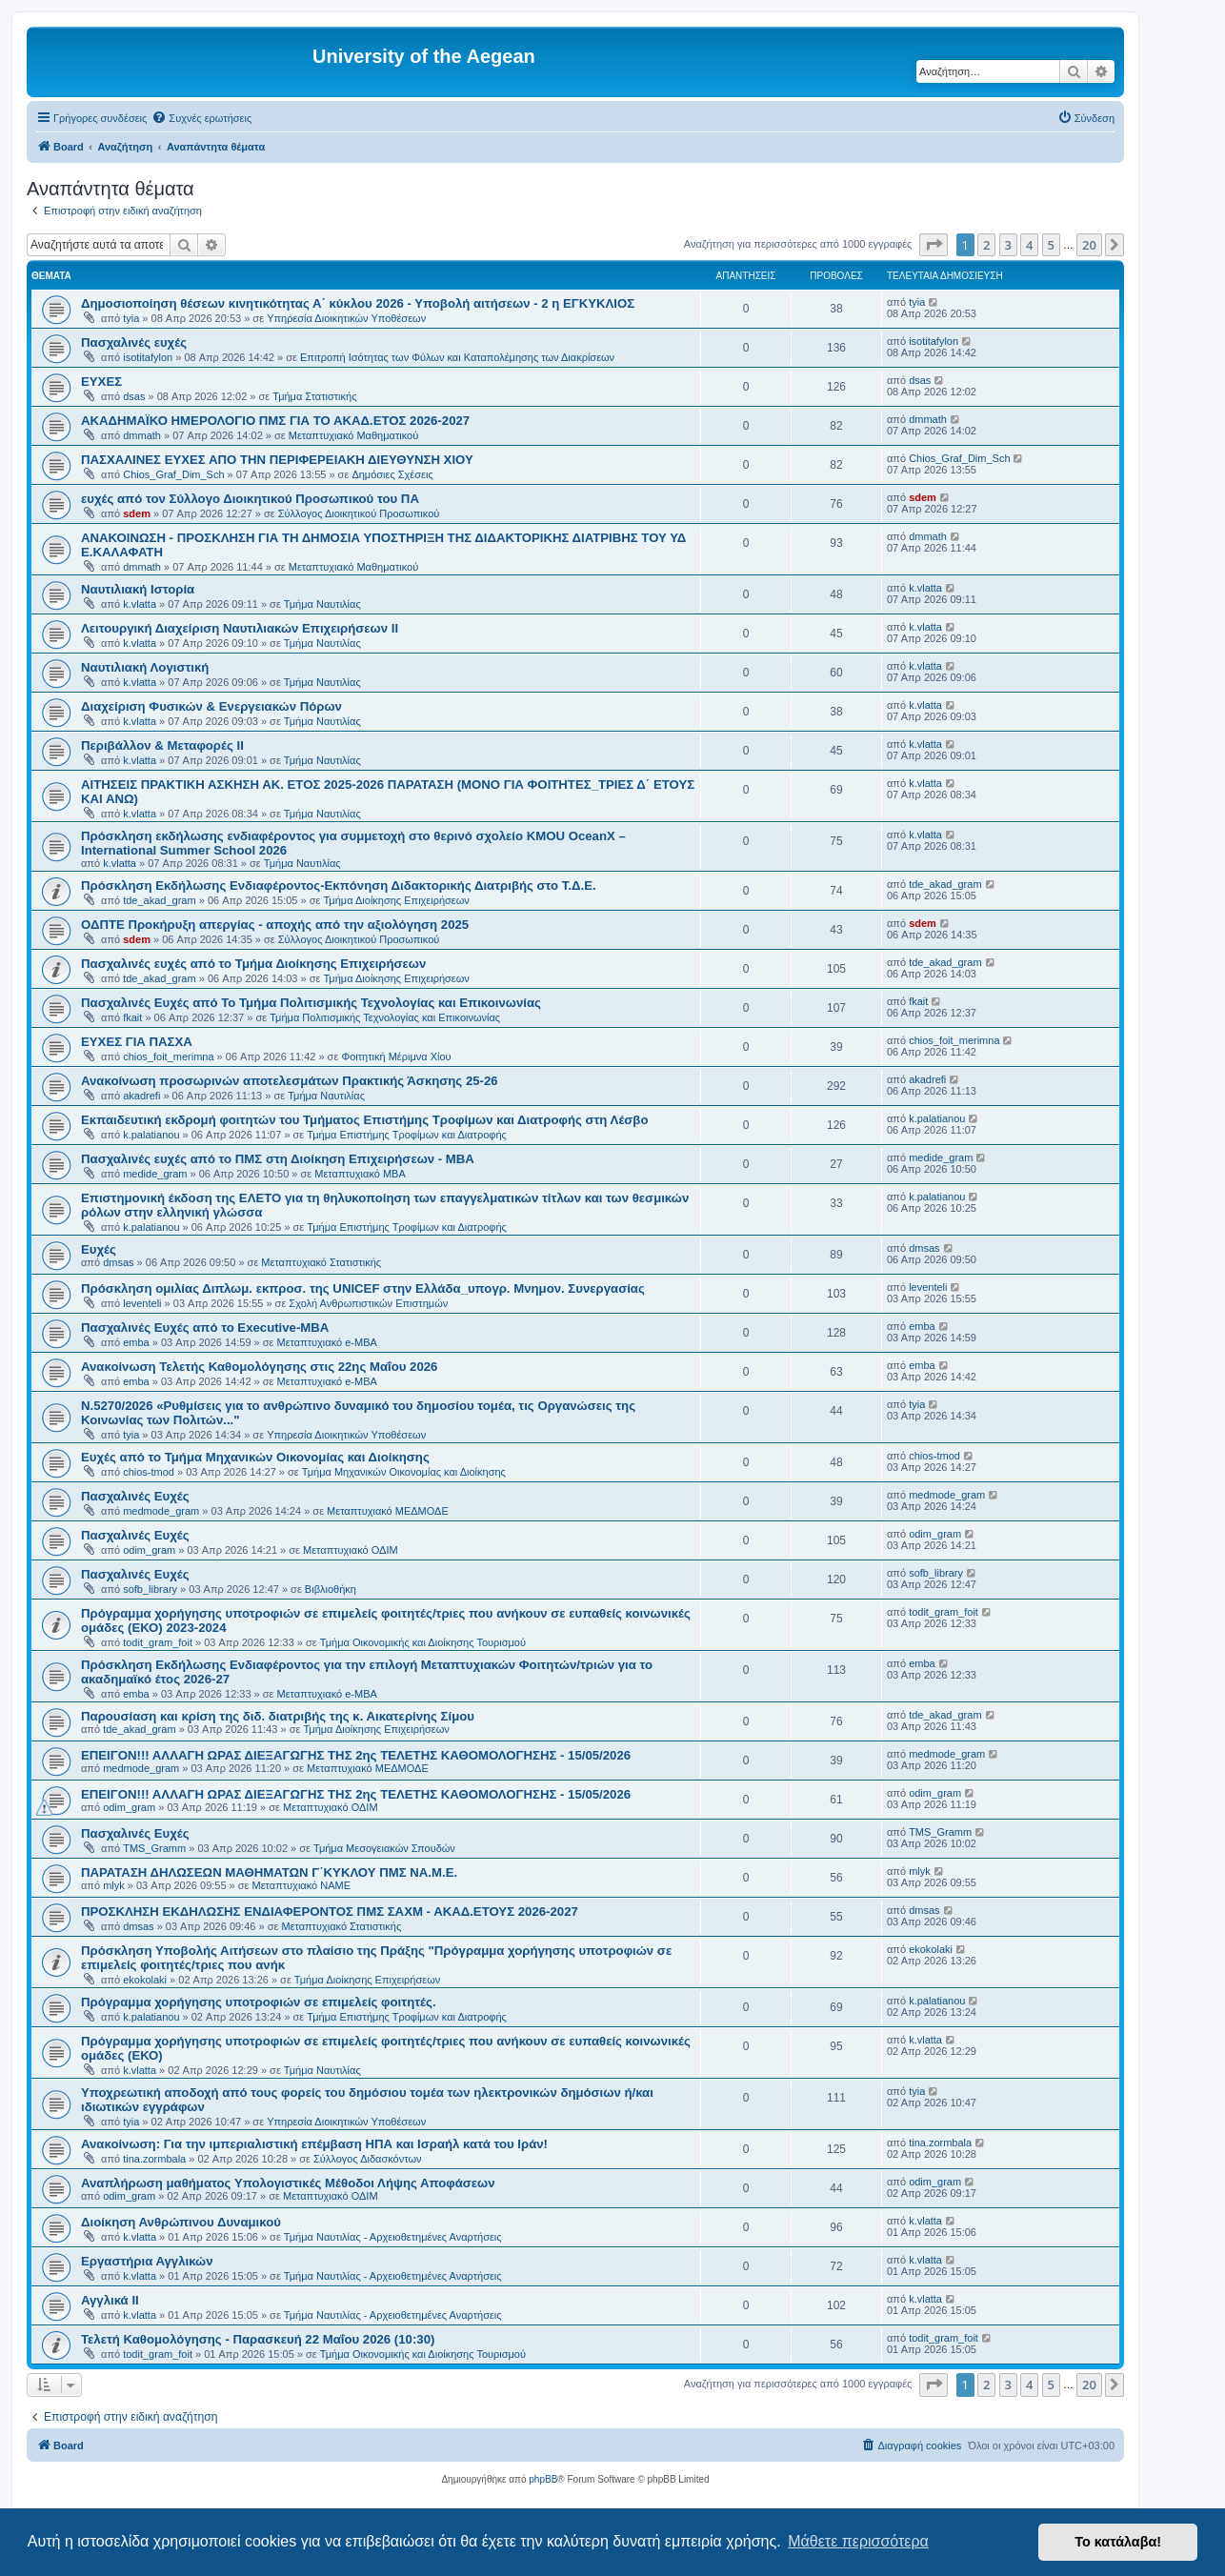  What do you see at coordinates (149, 1550) in the screenshot?
I see `odim_gram` at bounding box center [149, 1550].